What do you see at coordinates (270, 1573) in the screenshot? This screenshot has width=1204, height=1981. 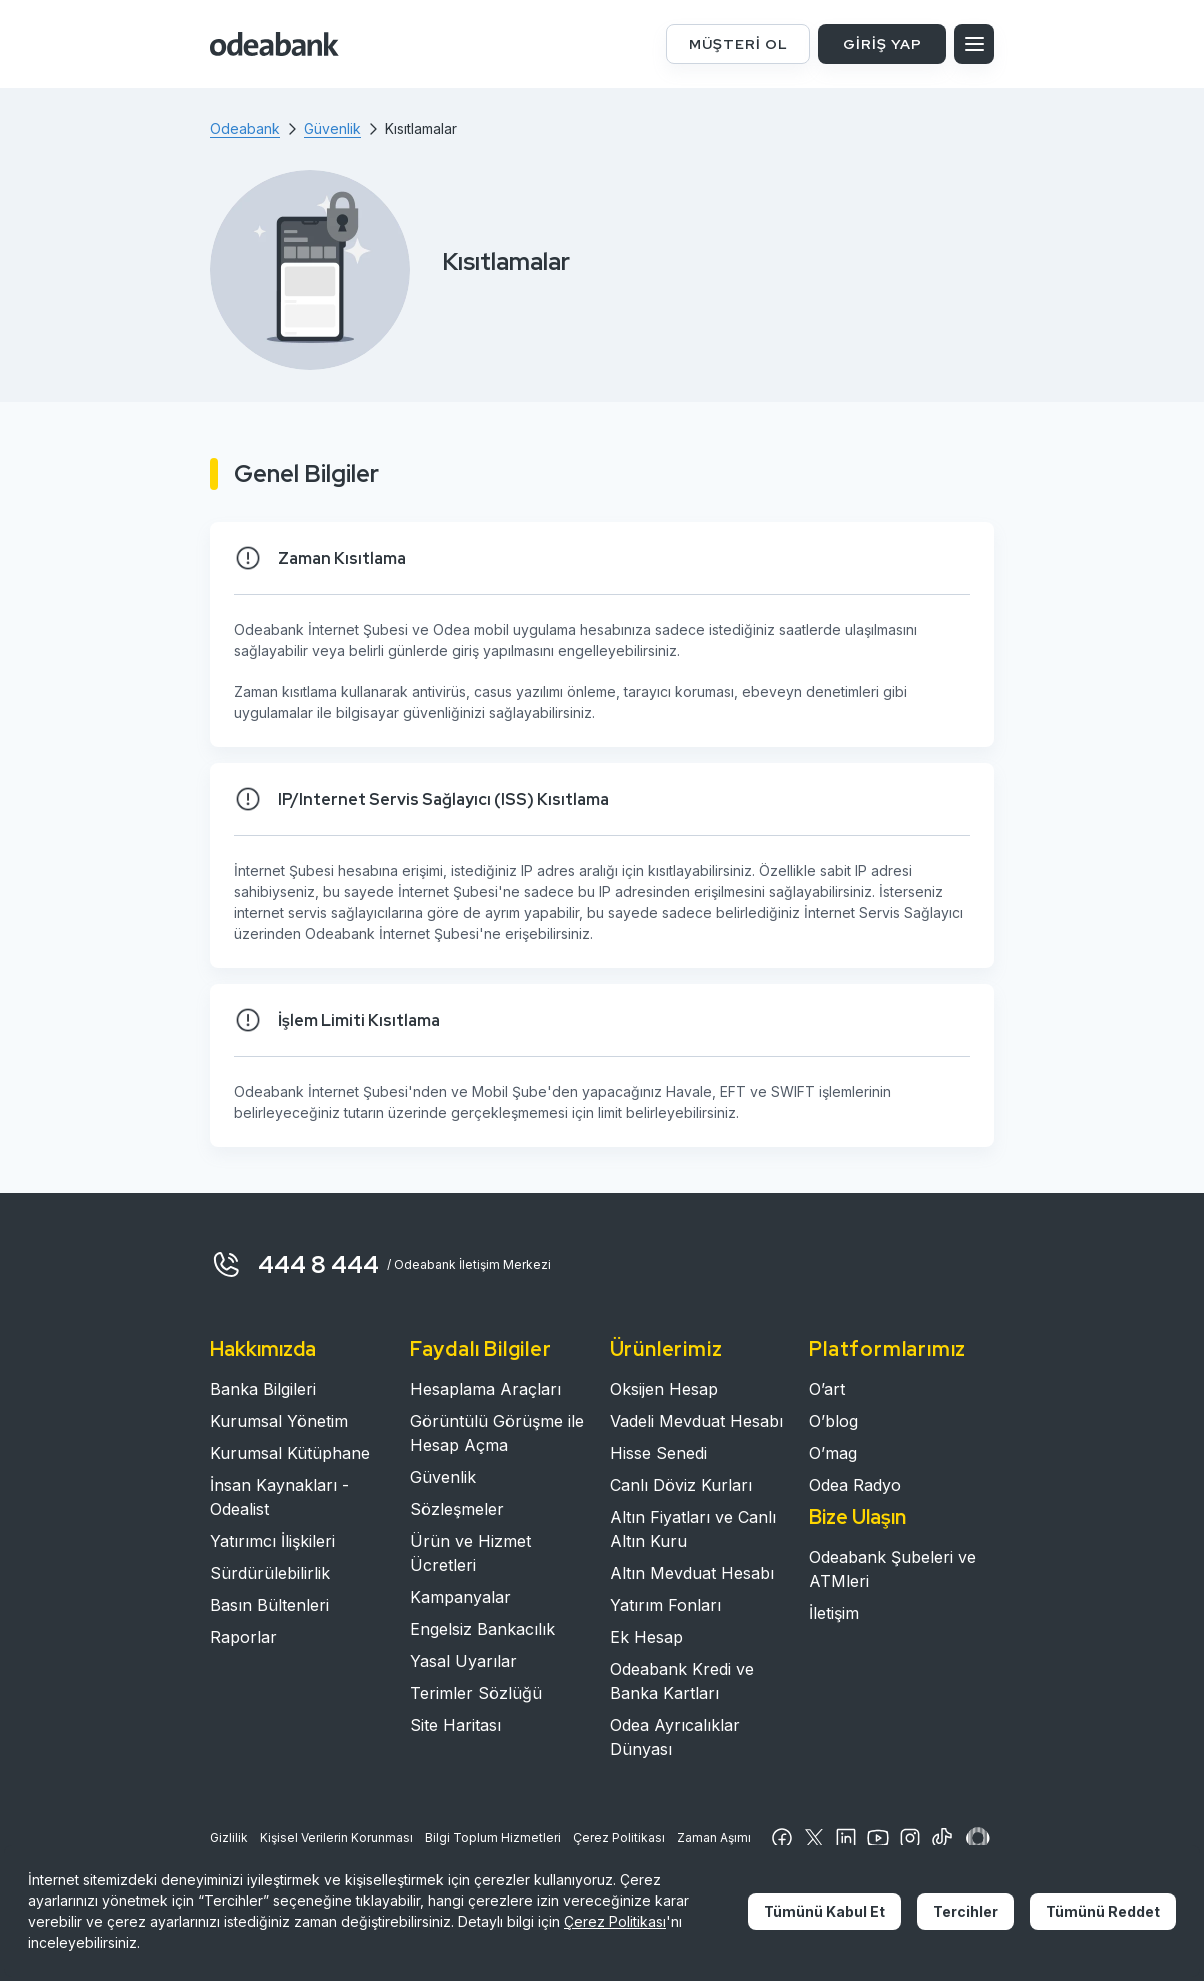 I see `Sürdürülebilirlik` at bounding box center [270, 1573].